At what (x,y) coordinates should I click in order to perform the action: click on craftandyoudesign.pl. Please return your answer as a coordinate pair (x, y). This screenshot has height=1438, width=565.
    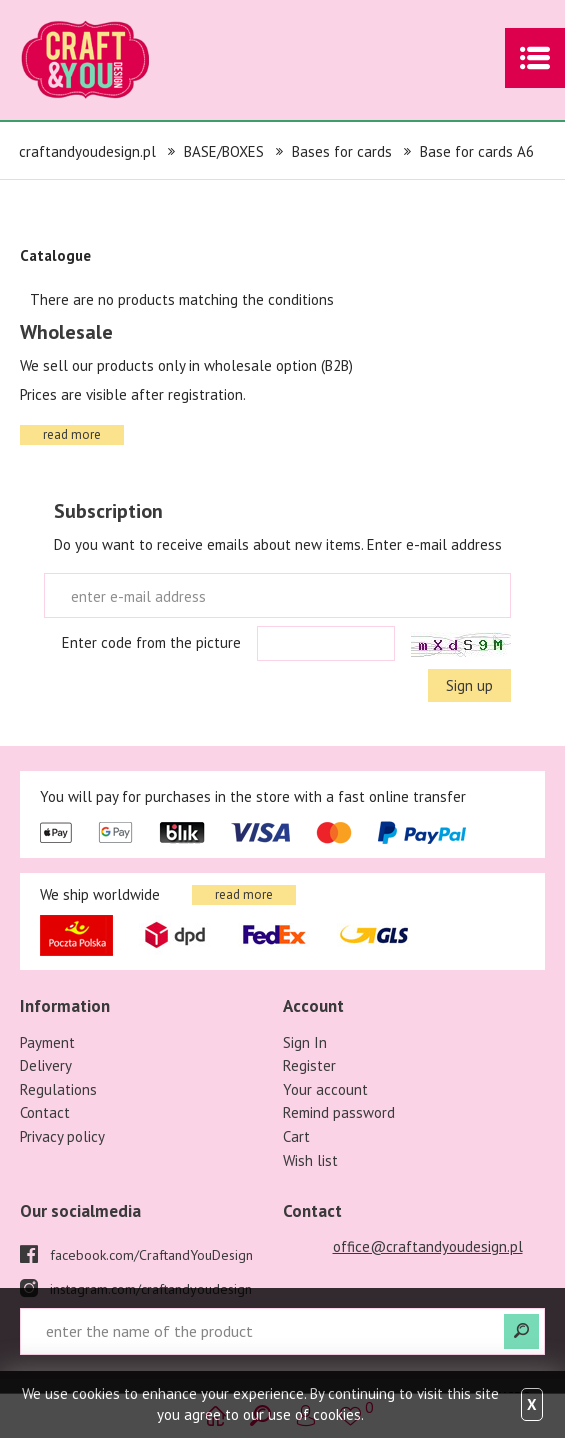
    Looking at the image, I should click on (87, 151).